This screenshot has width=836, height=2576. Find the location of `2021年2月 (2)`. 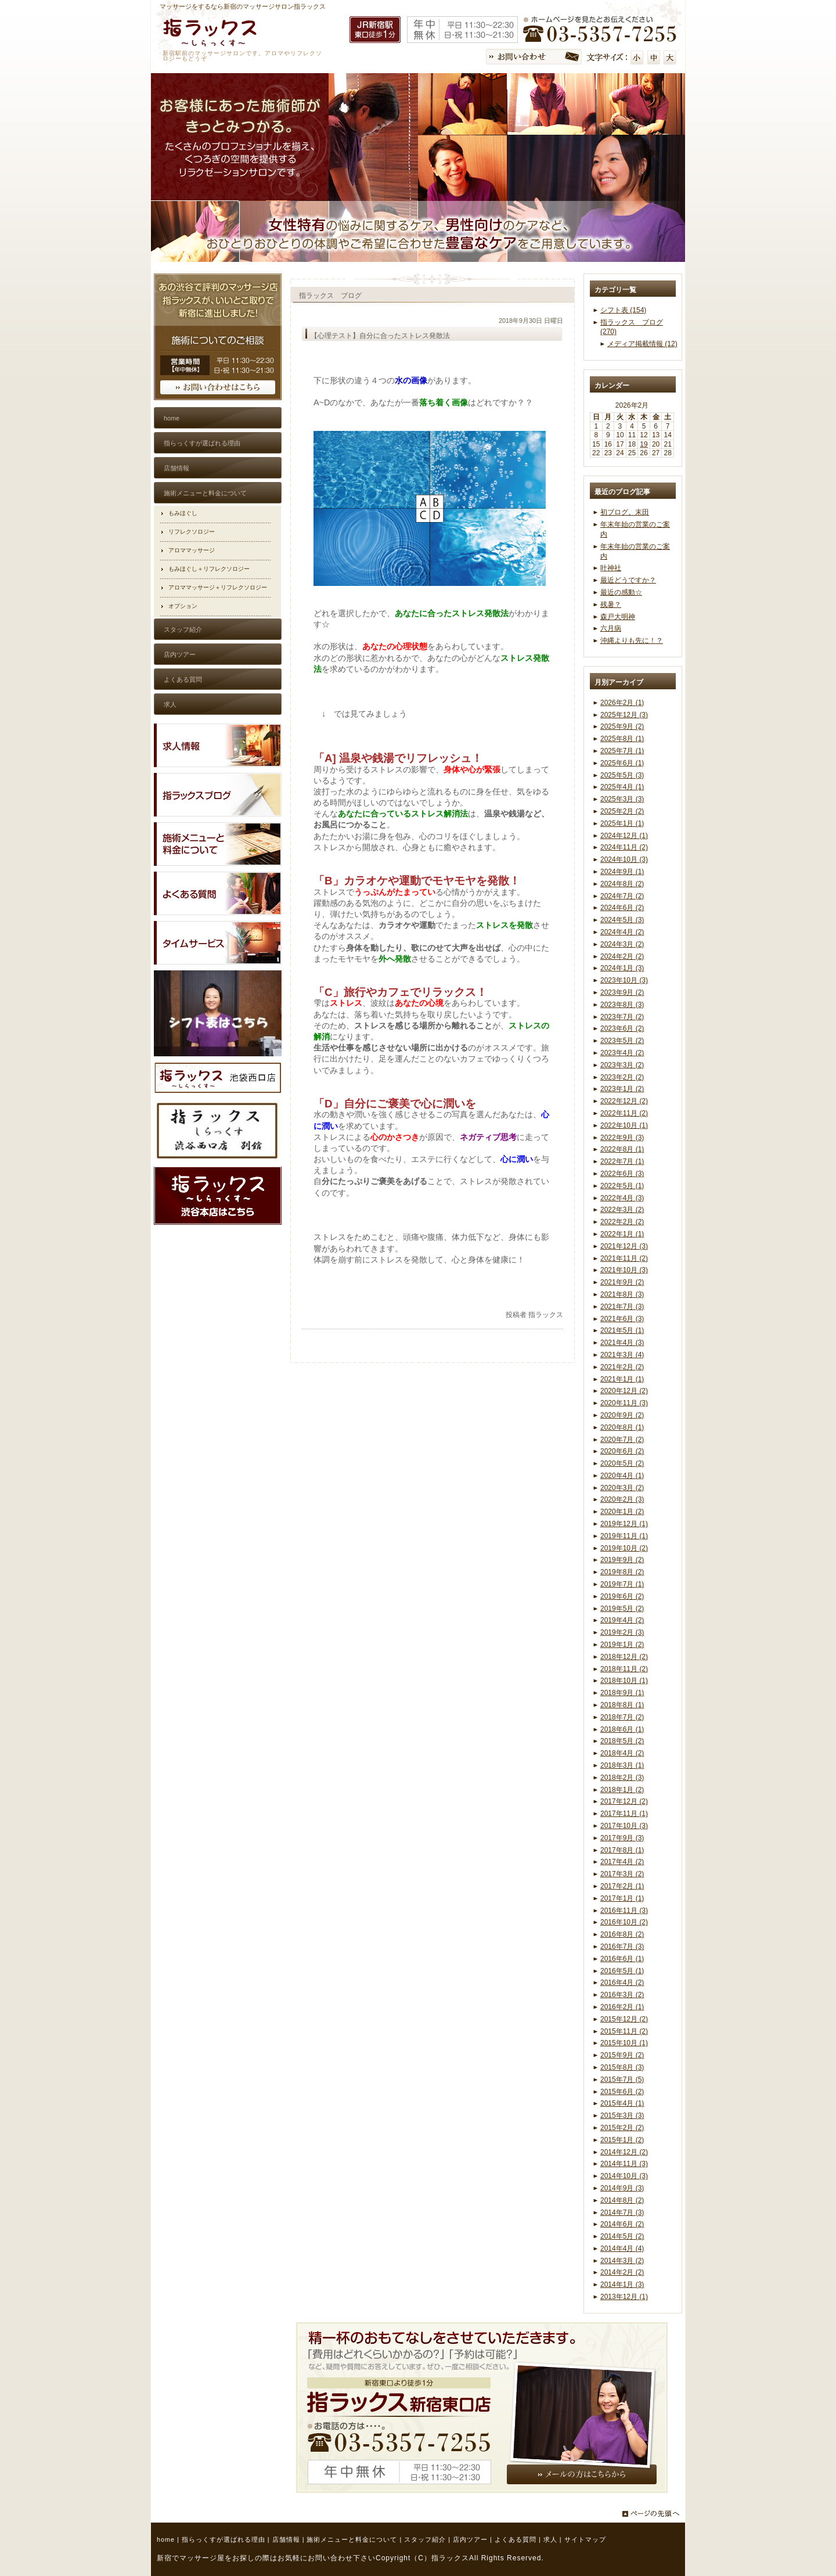

2021年2月 (2) is located at coordinates (622, 1367).